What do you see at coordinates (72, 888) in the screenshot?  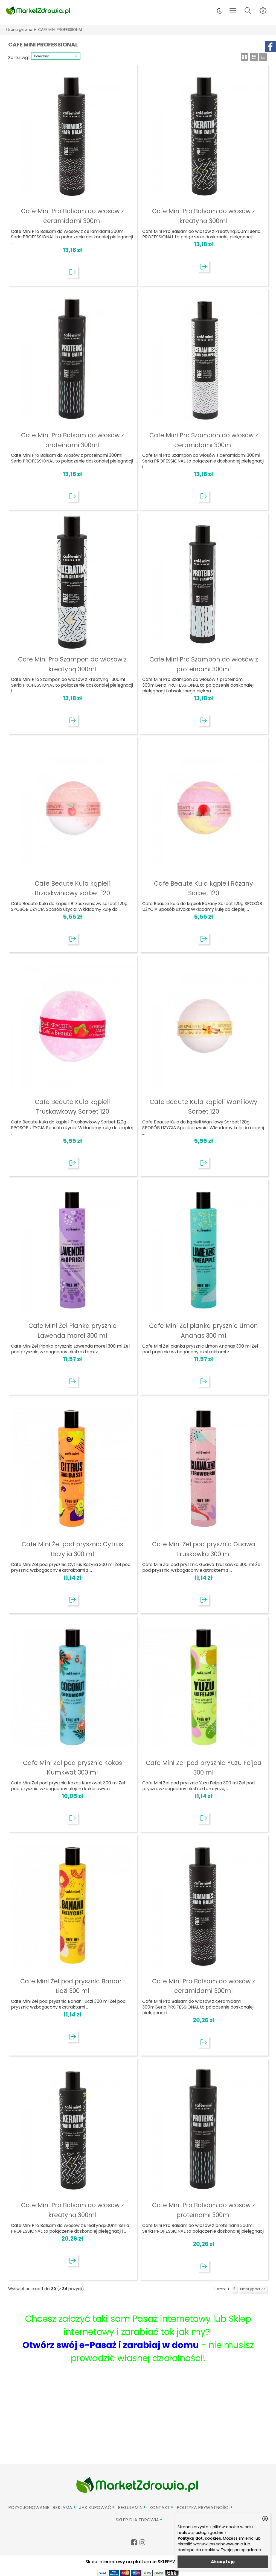 I see `Cafe Beaute Kula kąpieli Brzoskwiniowy sorbet 120` at bounding box center [72, 888].